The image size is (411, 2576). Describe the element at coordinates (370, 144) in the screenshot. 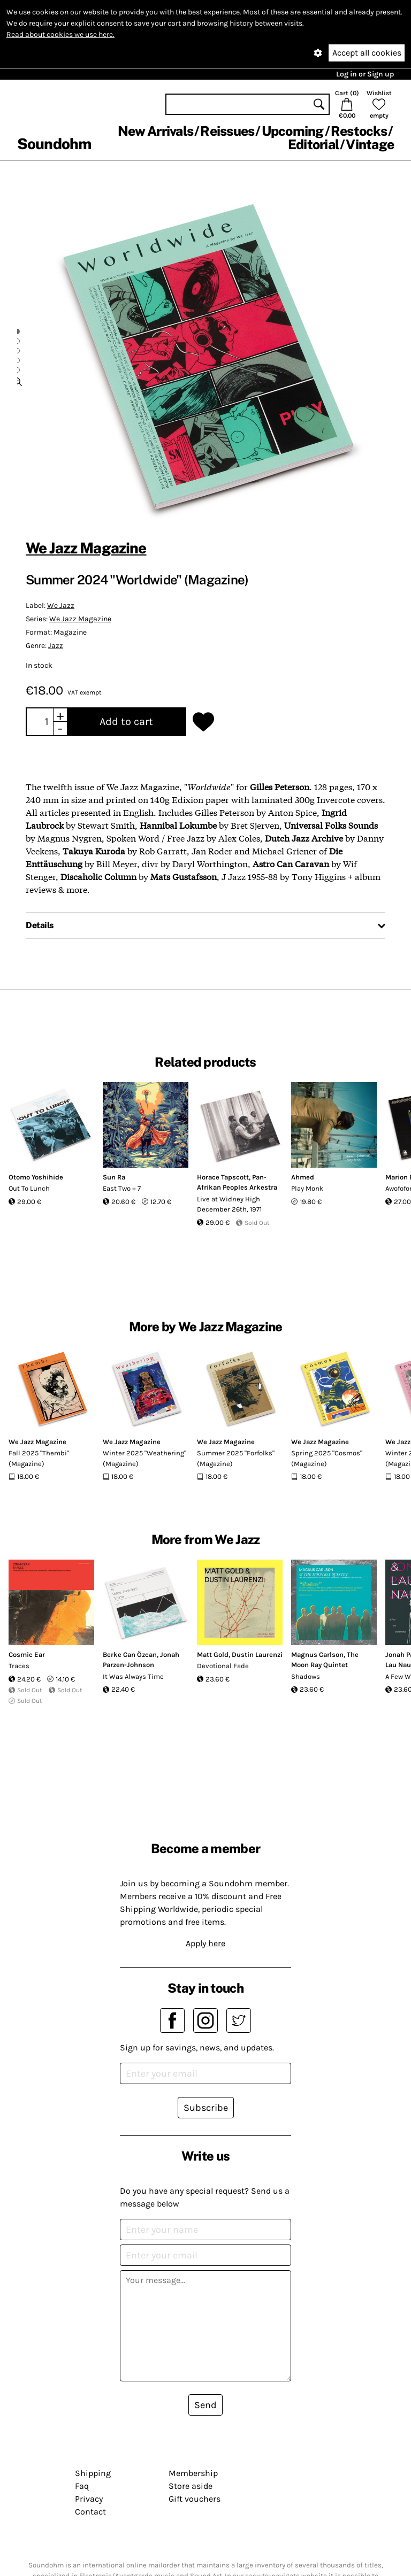

I see `Vintage` at that location.